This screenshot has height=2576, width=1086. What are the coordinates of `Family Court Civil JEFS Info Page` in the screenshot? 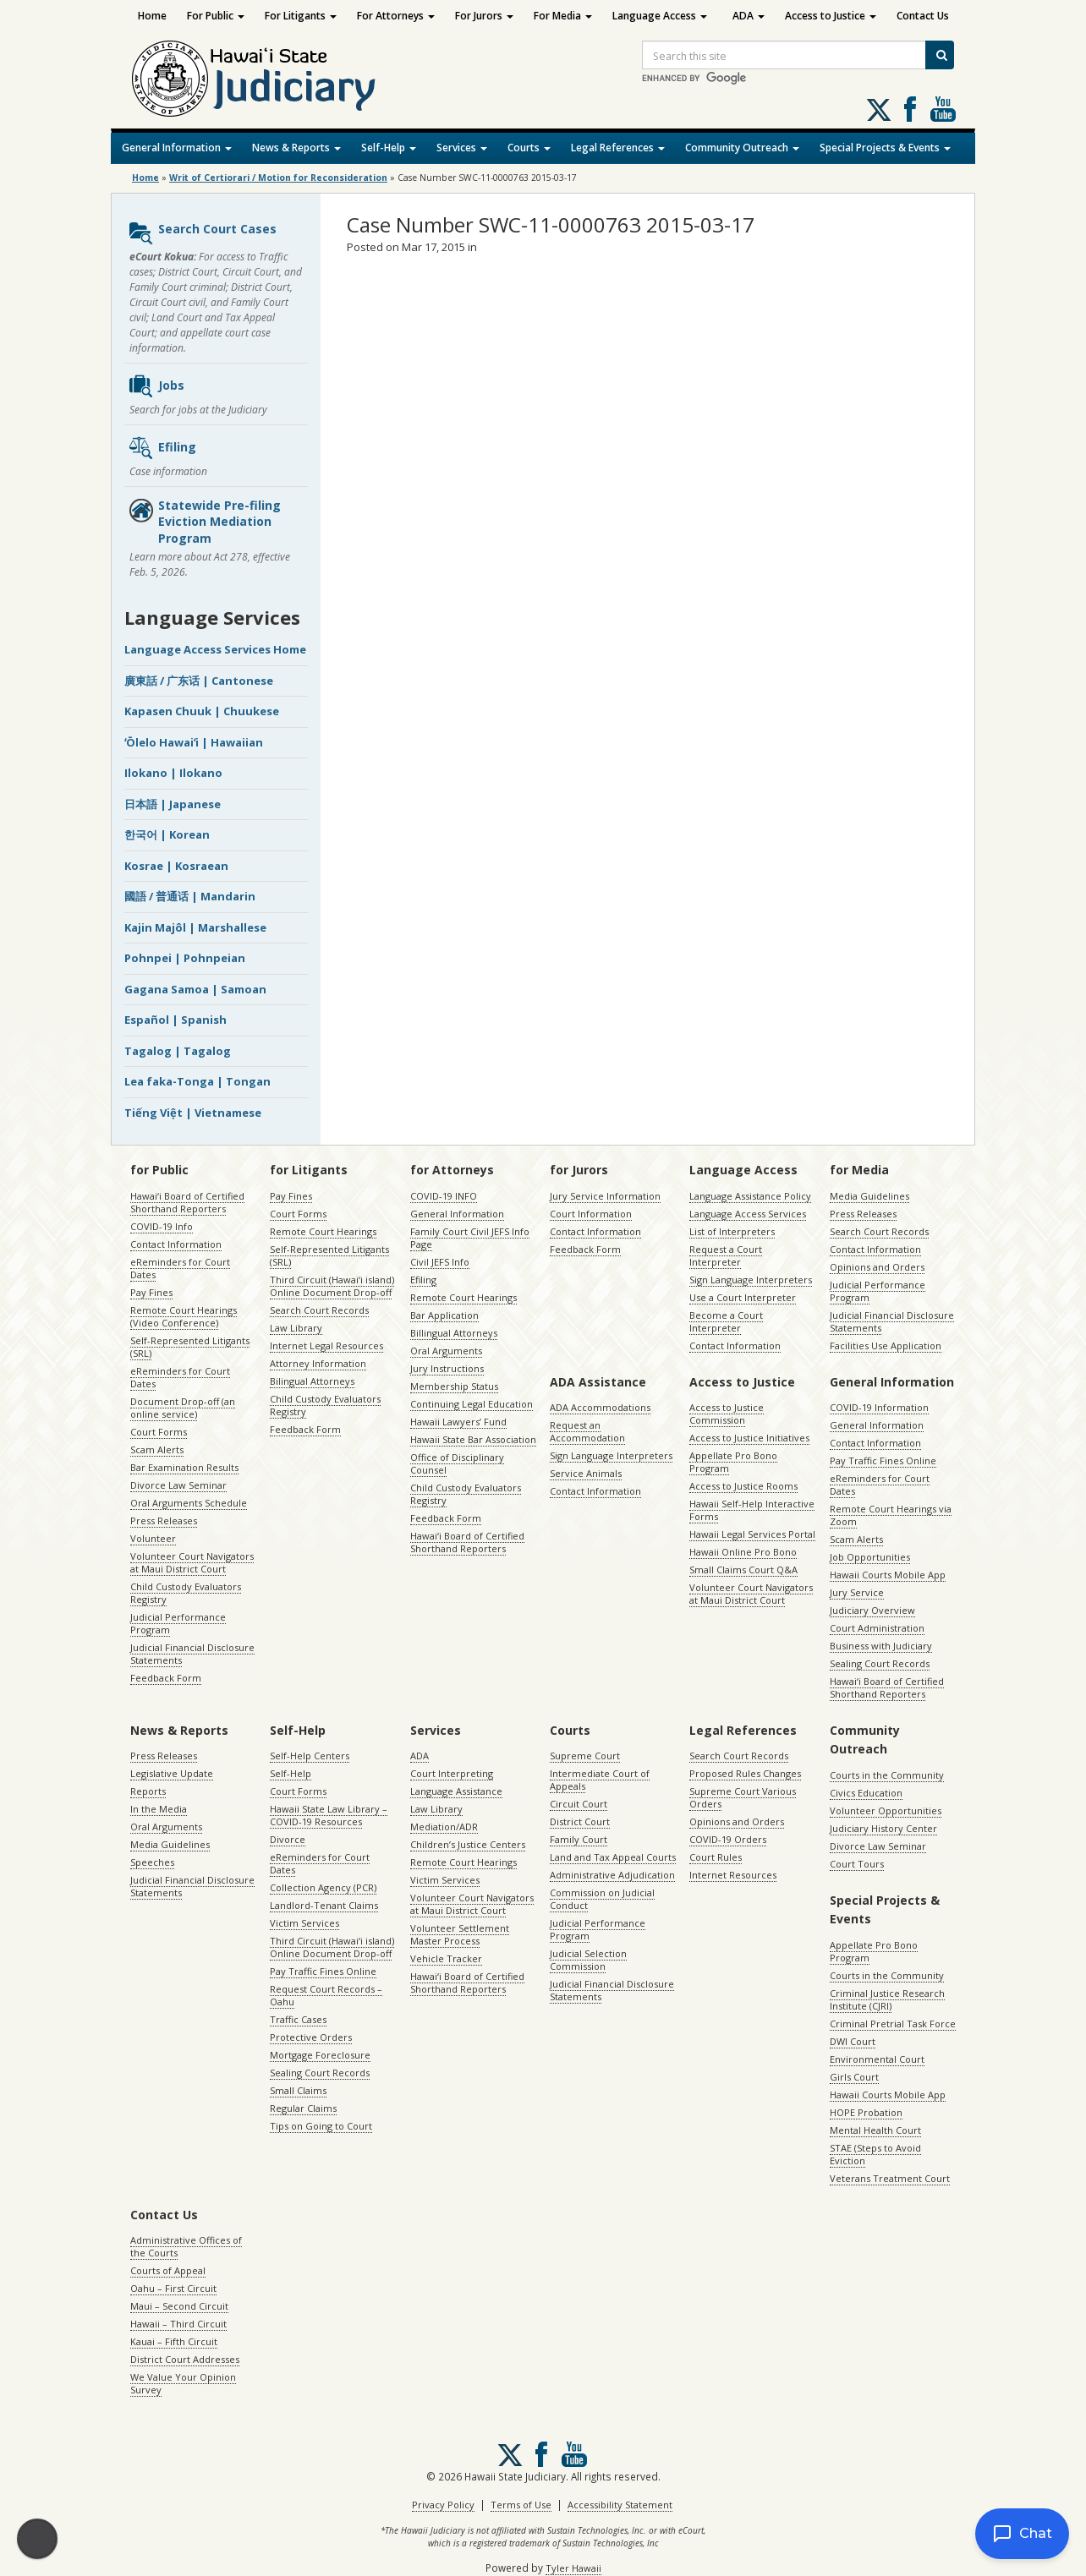 It's located at (469, 1237).